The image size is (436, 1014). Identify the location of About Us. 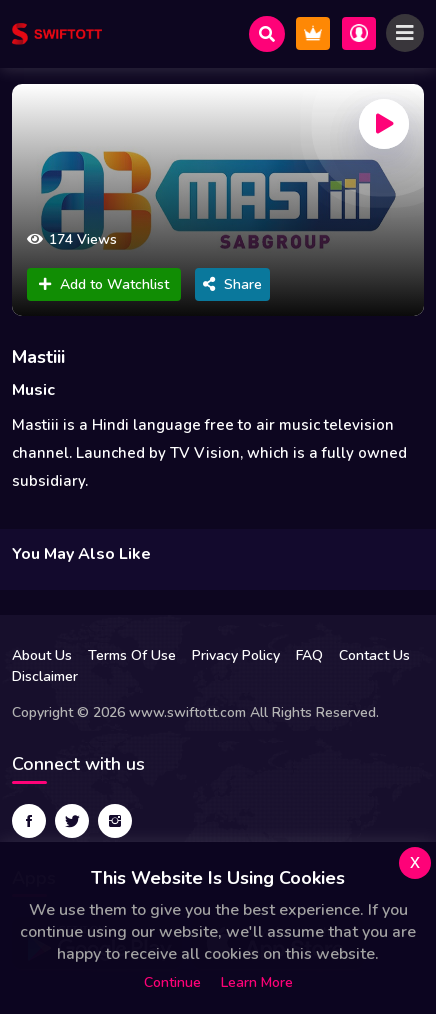
(42, 655).